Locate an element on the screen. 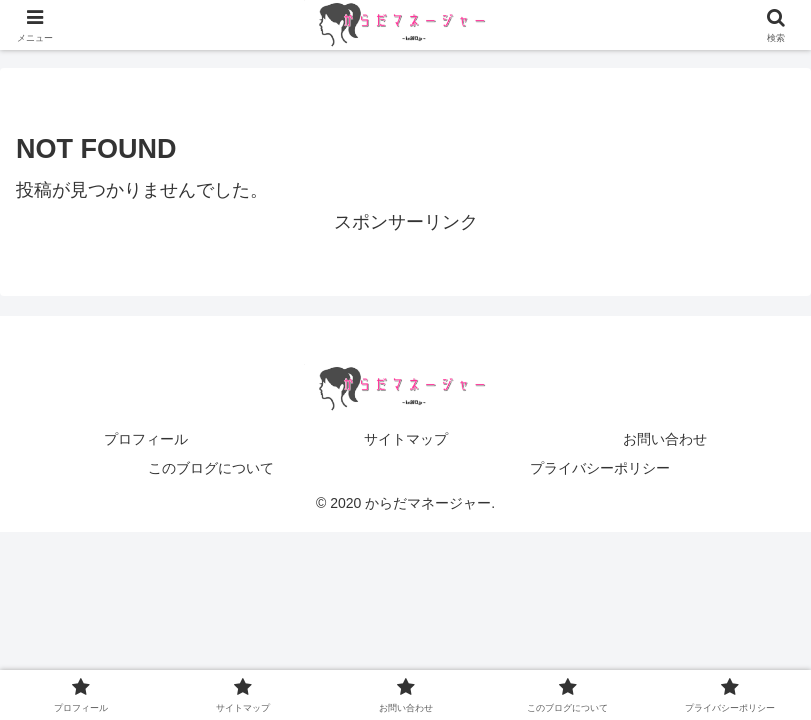 The image size is (811, 720). お問い合わせ is located at coordinates (665, 439).